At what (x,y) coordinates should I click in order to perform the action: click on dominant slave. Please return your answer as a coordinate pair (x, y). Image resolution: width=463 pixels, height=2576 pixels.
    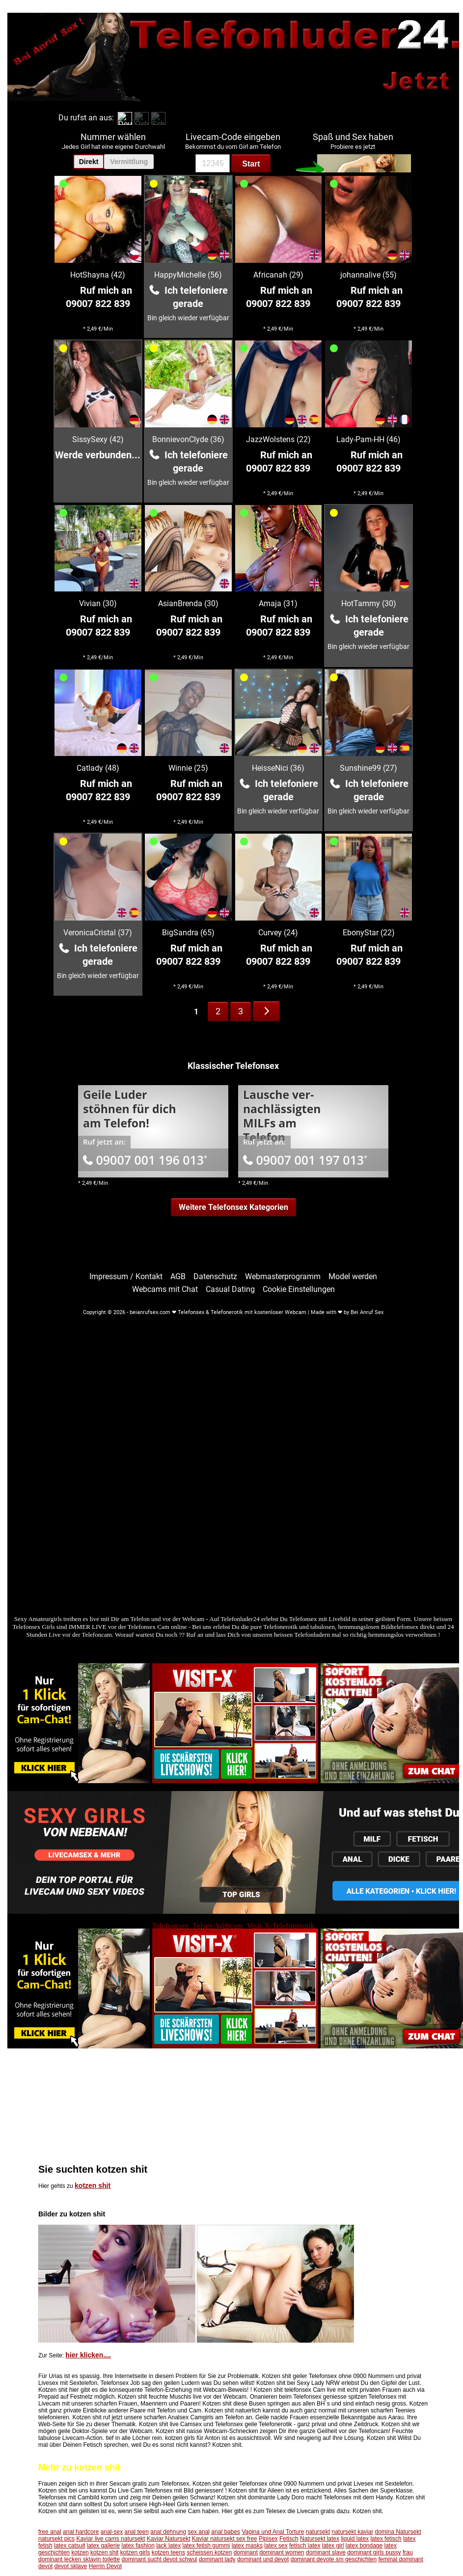
    Looking at the image, I should click on (326, 2552).